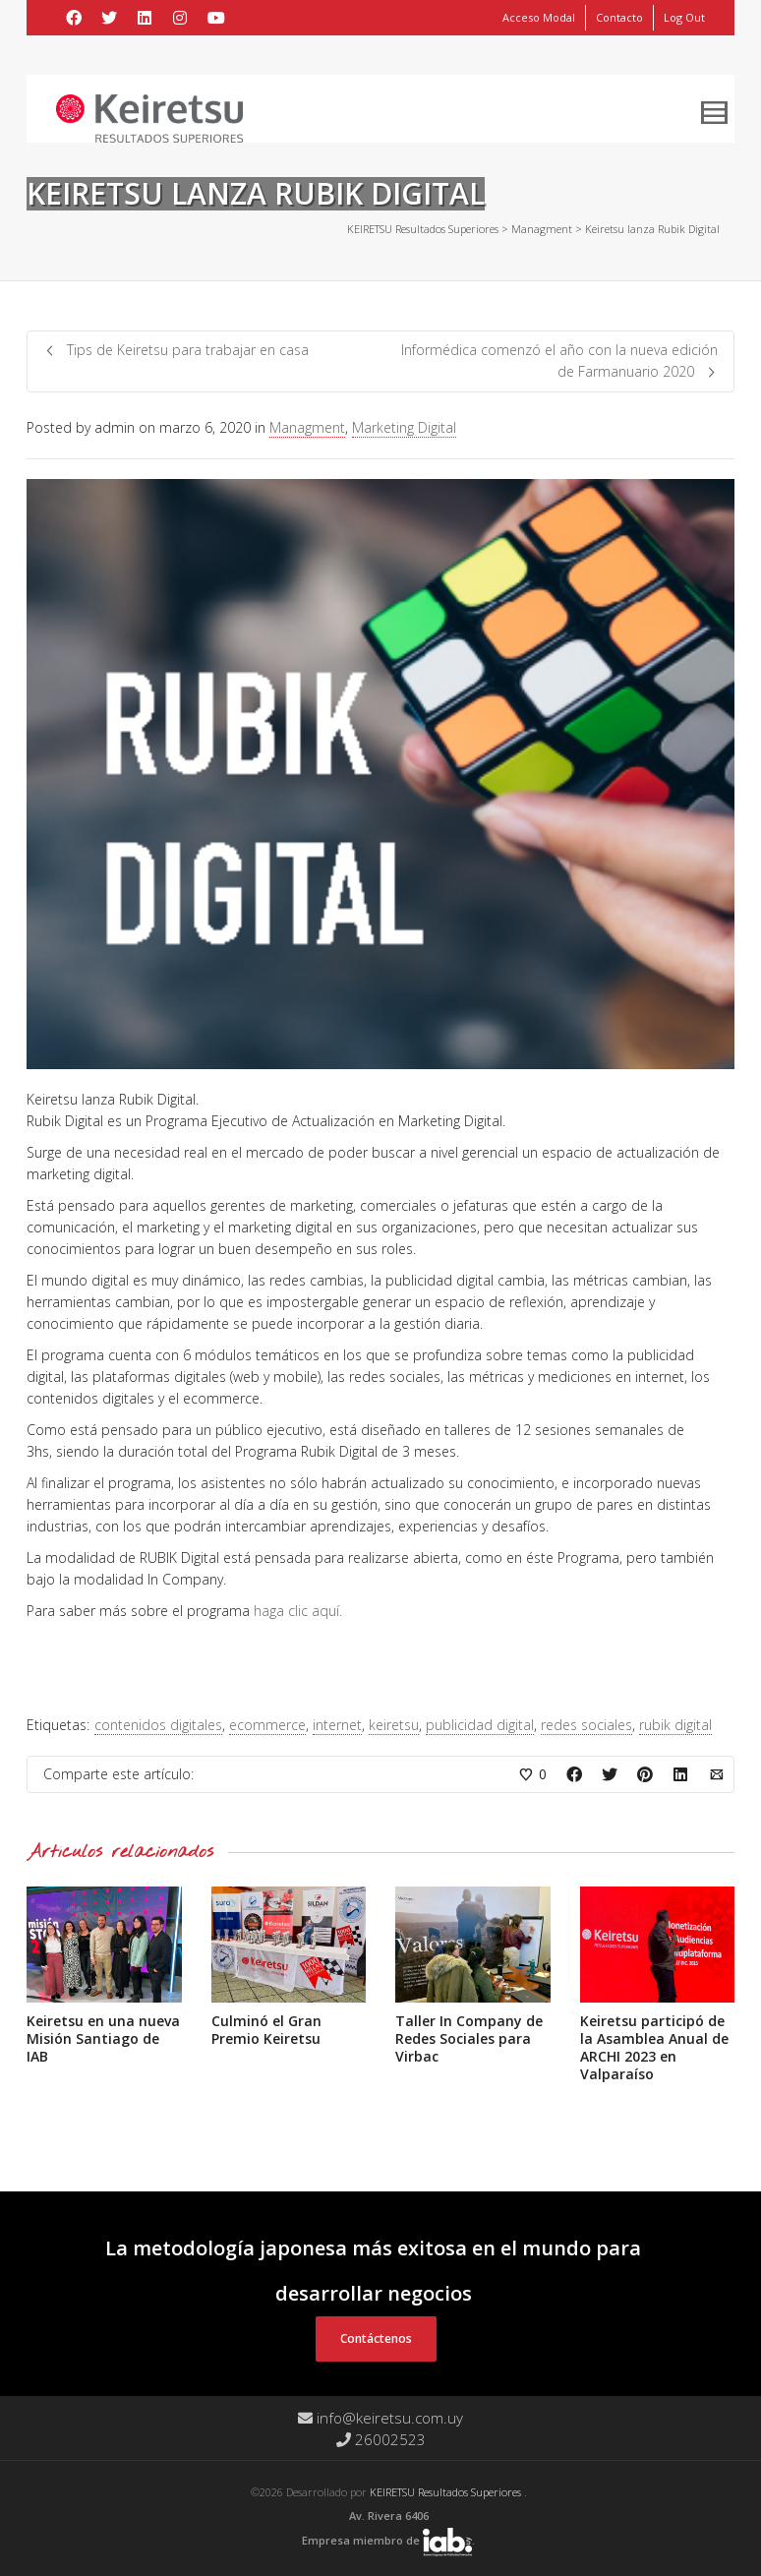 The image size is (761, 2576). What do you see at coordinates (380, 2417) in the screenshot?
I see `info@keiretsu.com.uy` at bounding box center [380, 2417].